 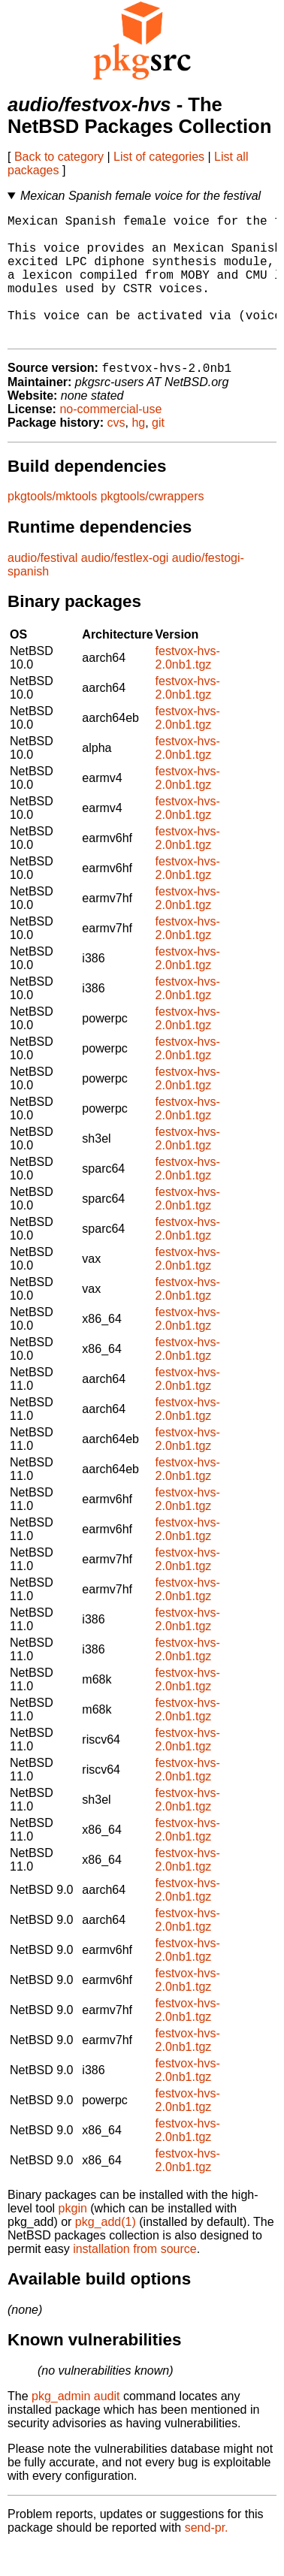 What do you see at coordinates (105, 2251) in the screenshot?
I see `pkg_add(1)` at bounding box center [105, 2251].